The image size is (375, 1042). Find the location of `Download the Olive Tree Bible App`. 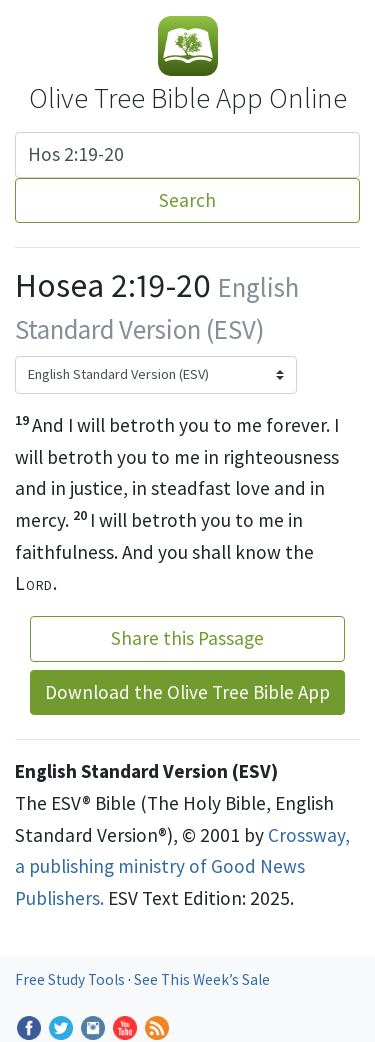

Download the Olive Tree Bible App is located at coordinates (187, 692).